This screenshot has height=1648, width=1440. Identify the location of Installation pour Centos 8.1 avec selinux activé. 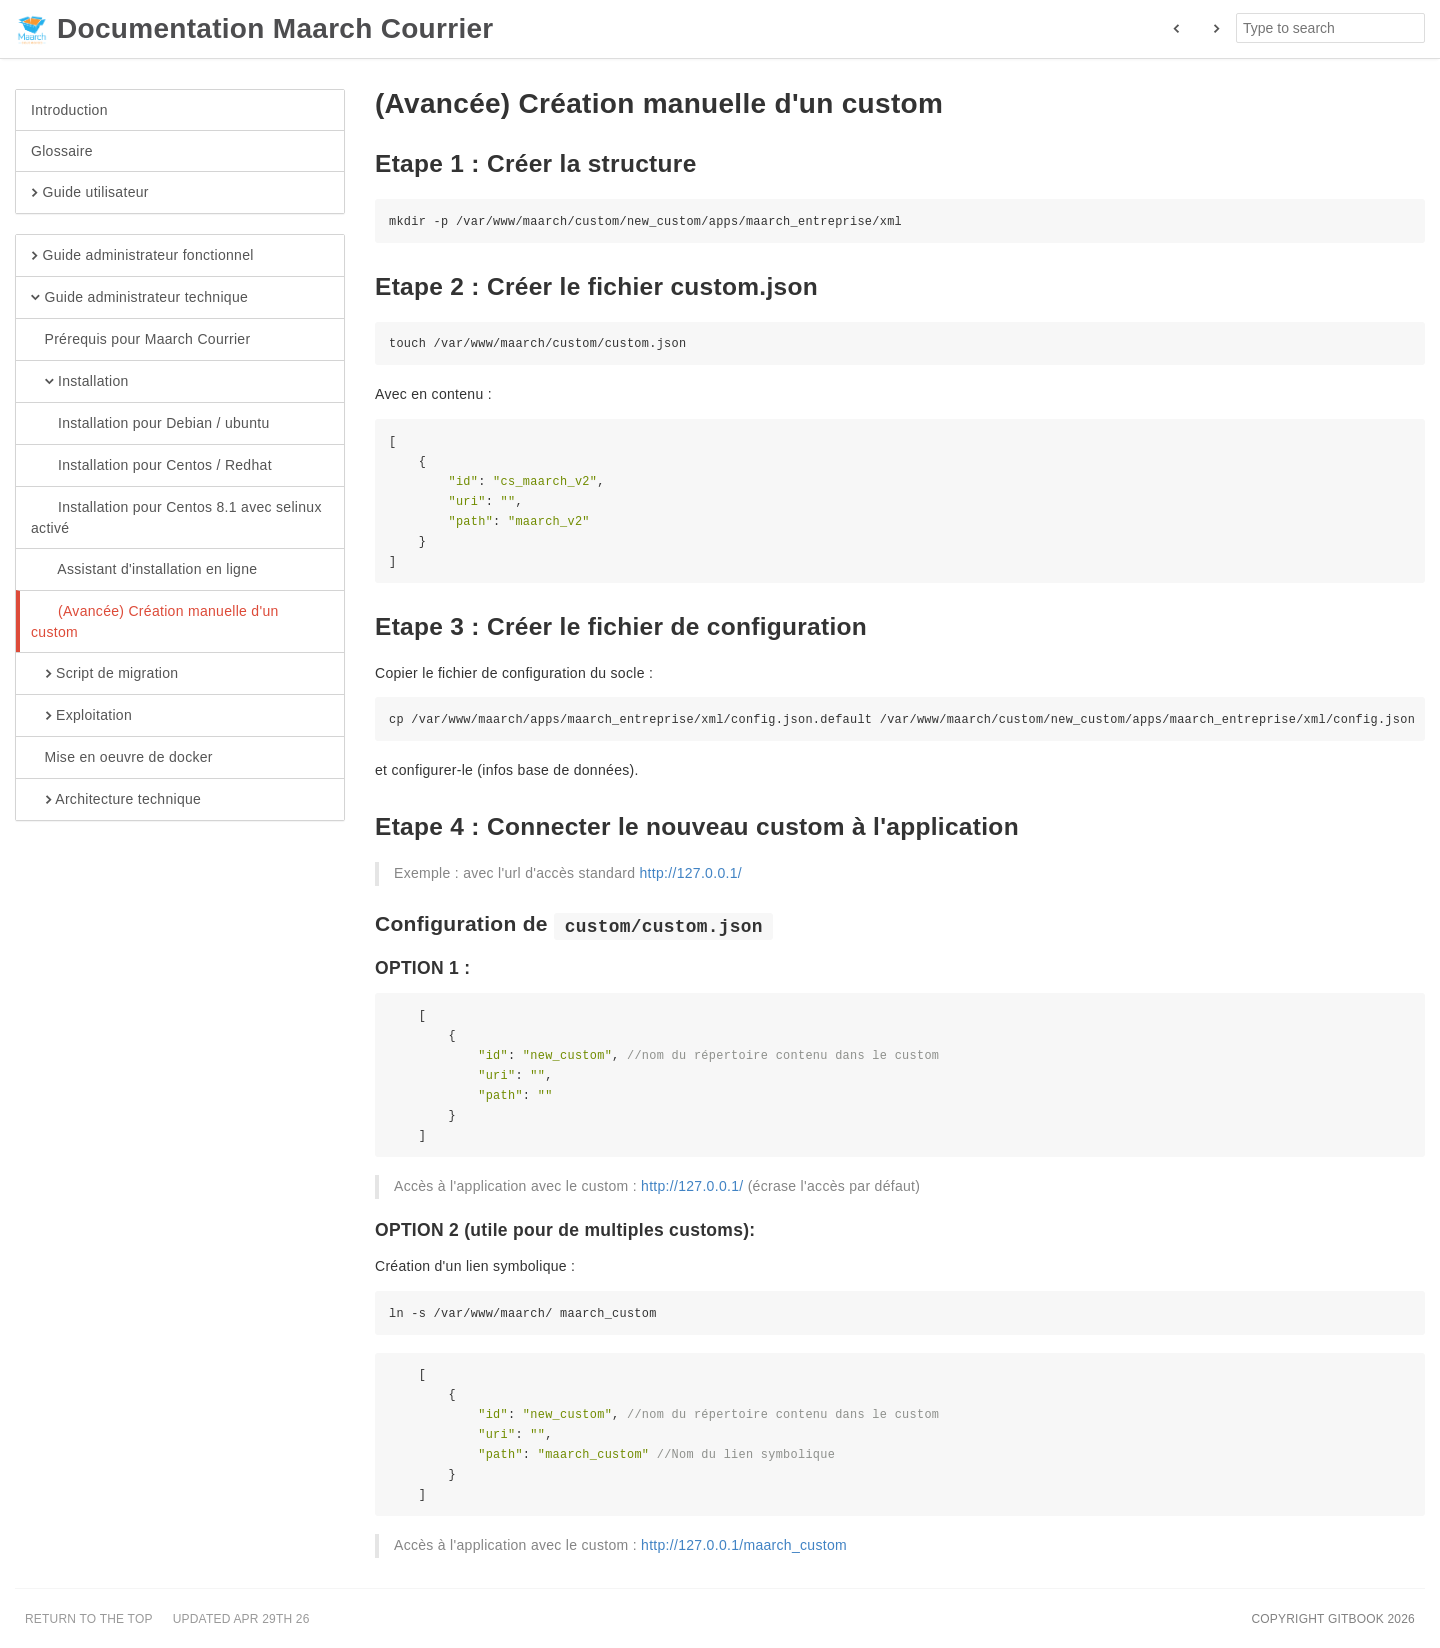
(176, 517).